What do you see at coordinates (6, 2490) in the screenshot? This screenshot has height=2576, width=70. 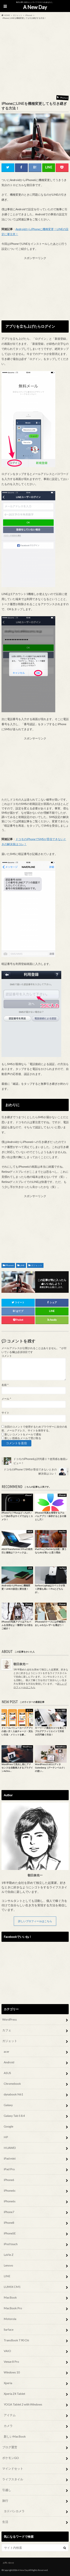 I see `引越し` at bounding box center [6, 2490].